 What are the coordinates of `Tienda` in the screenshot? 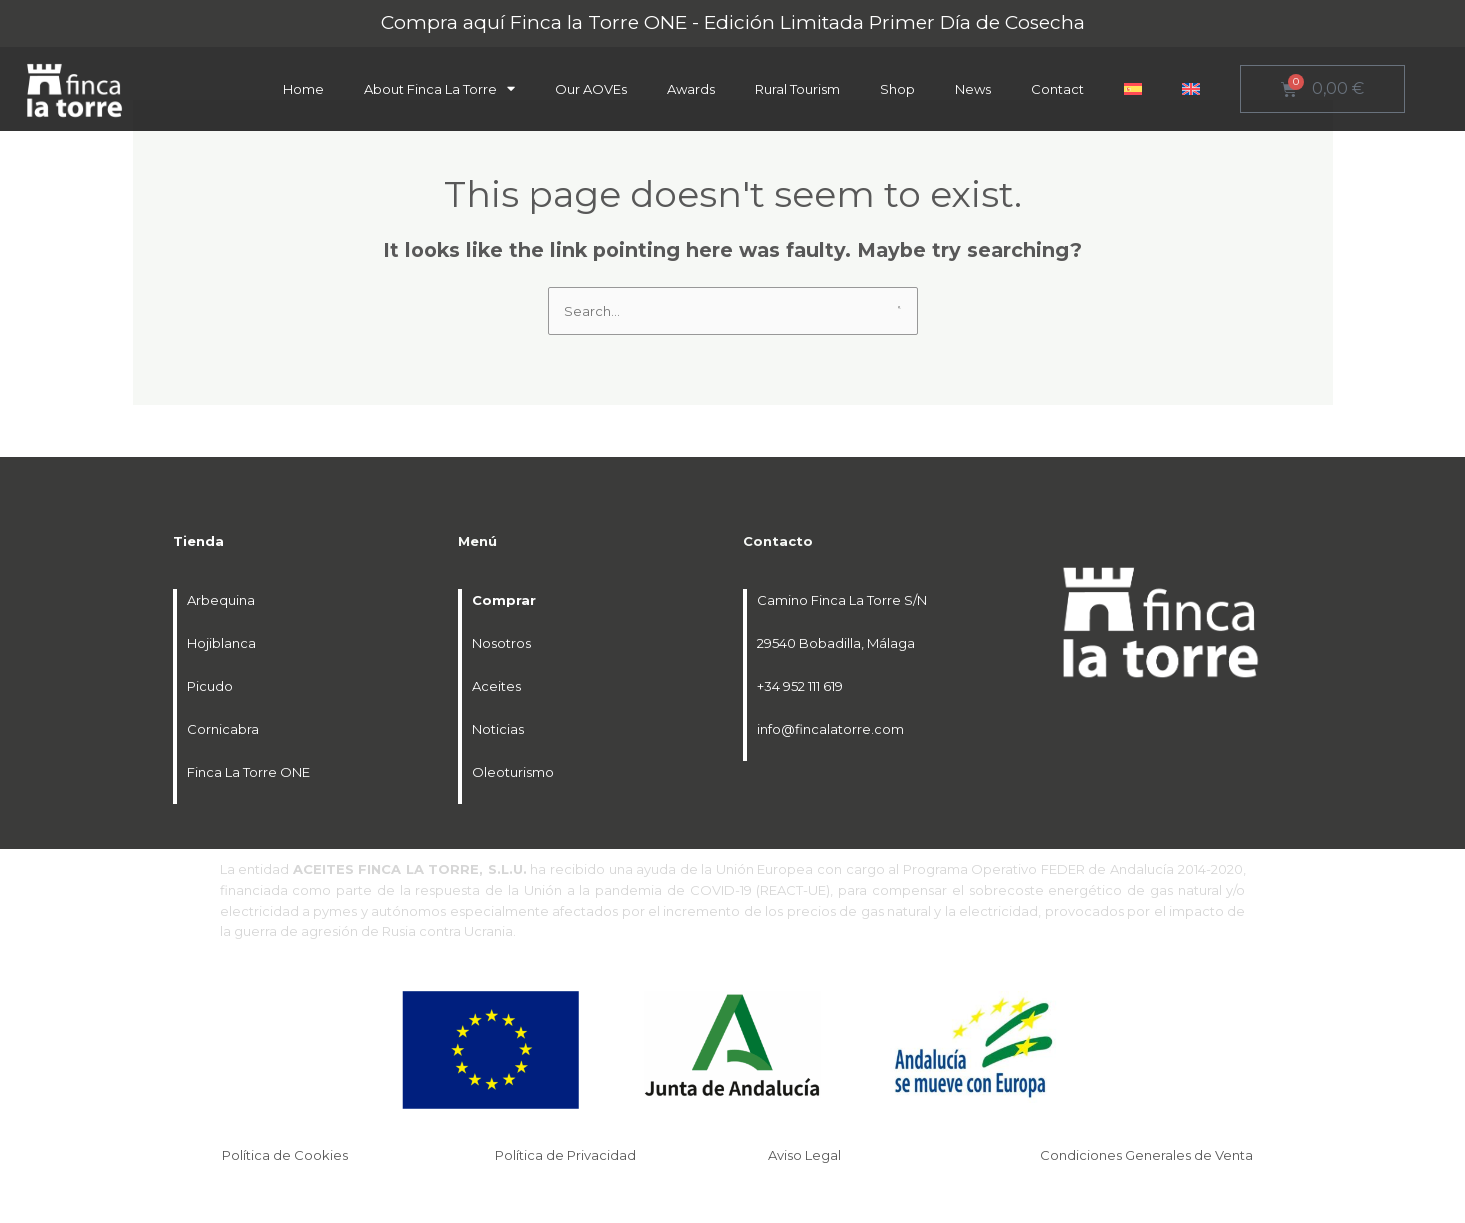 It's located at (198, 541).